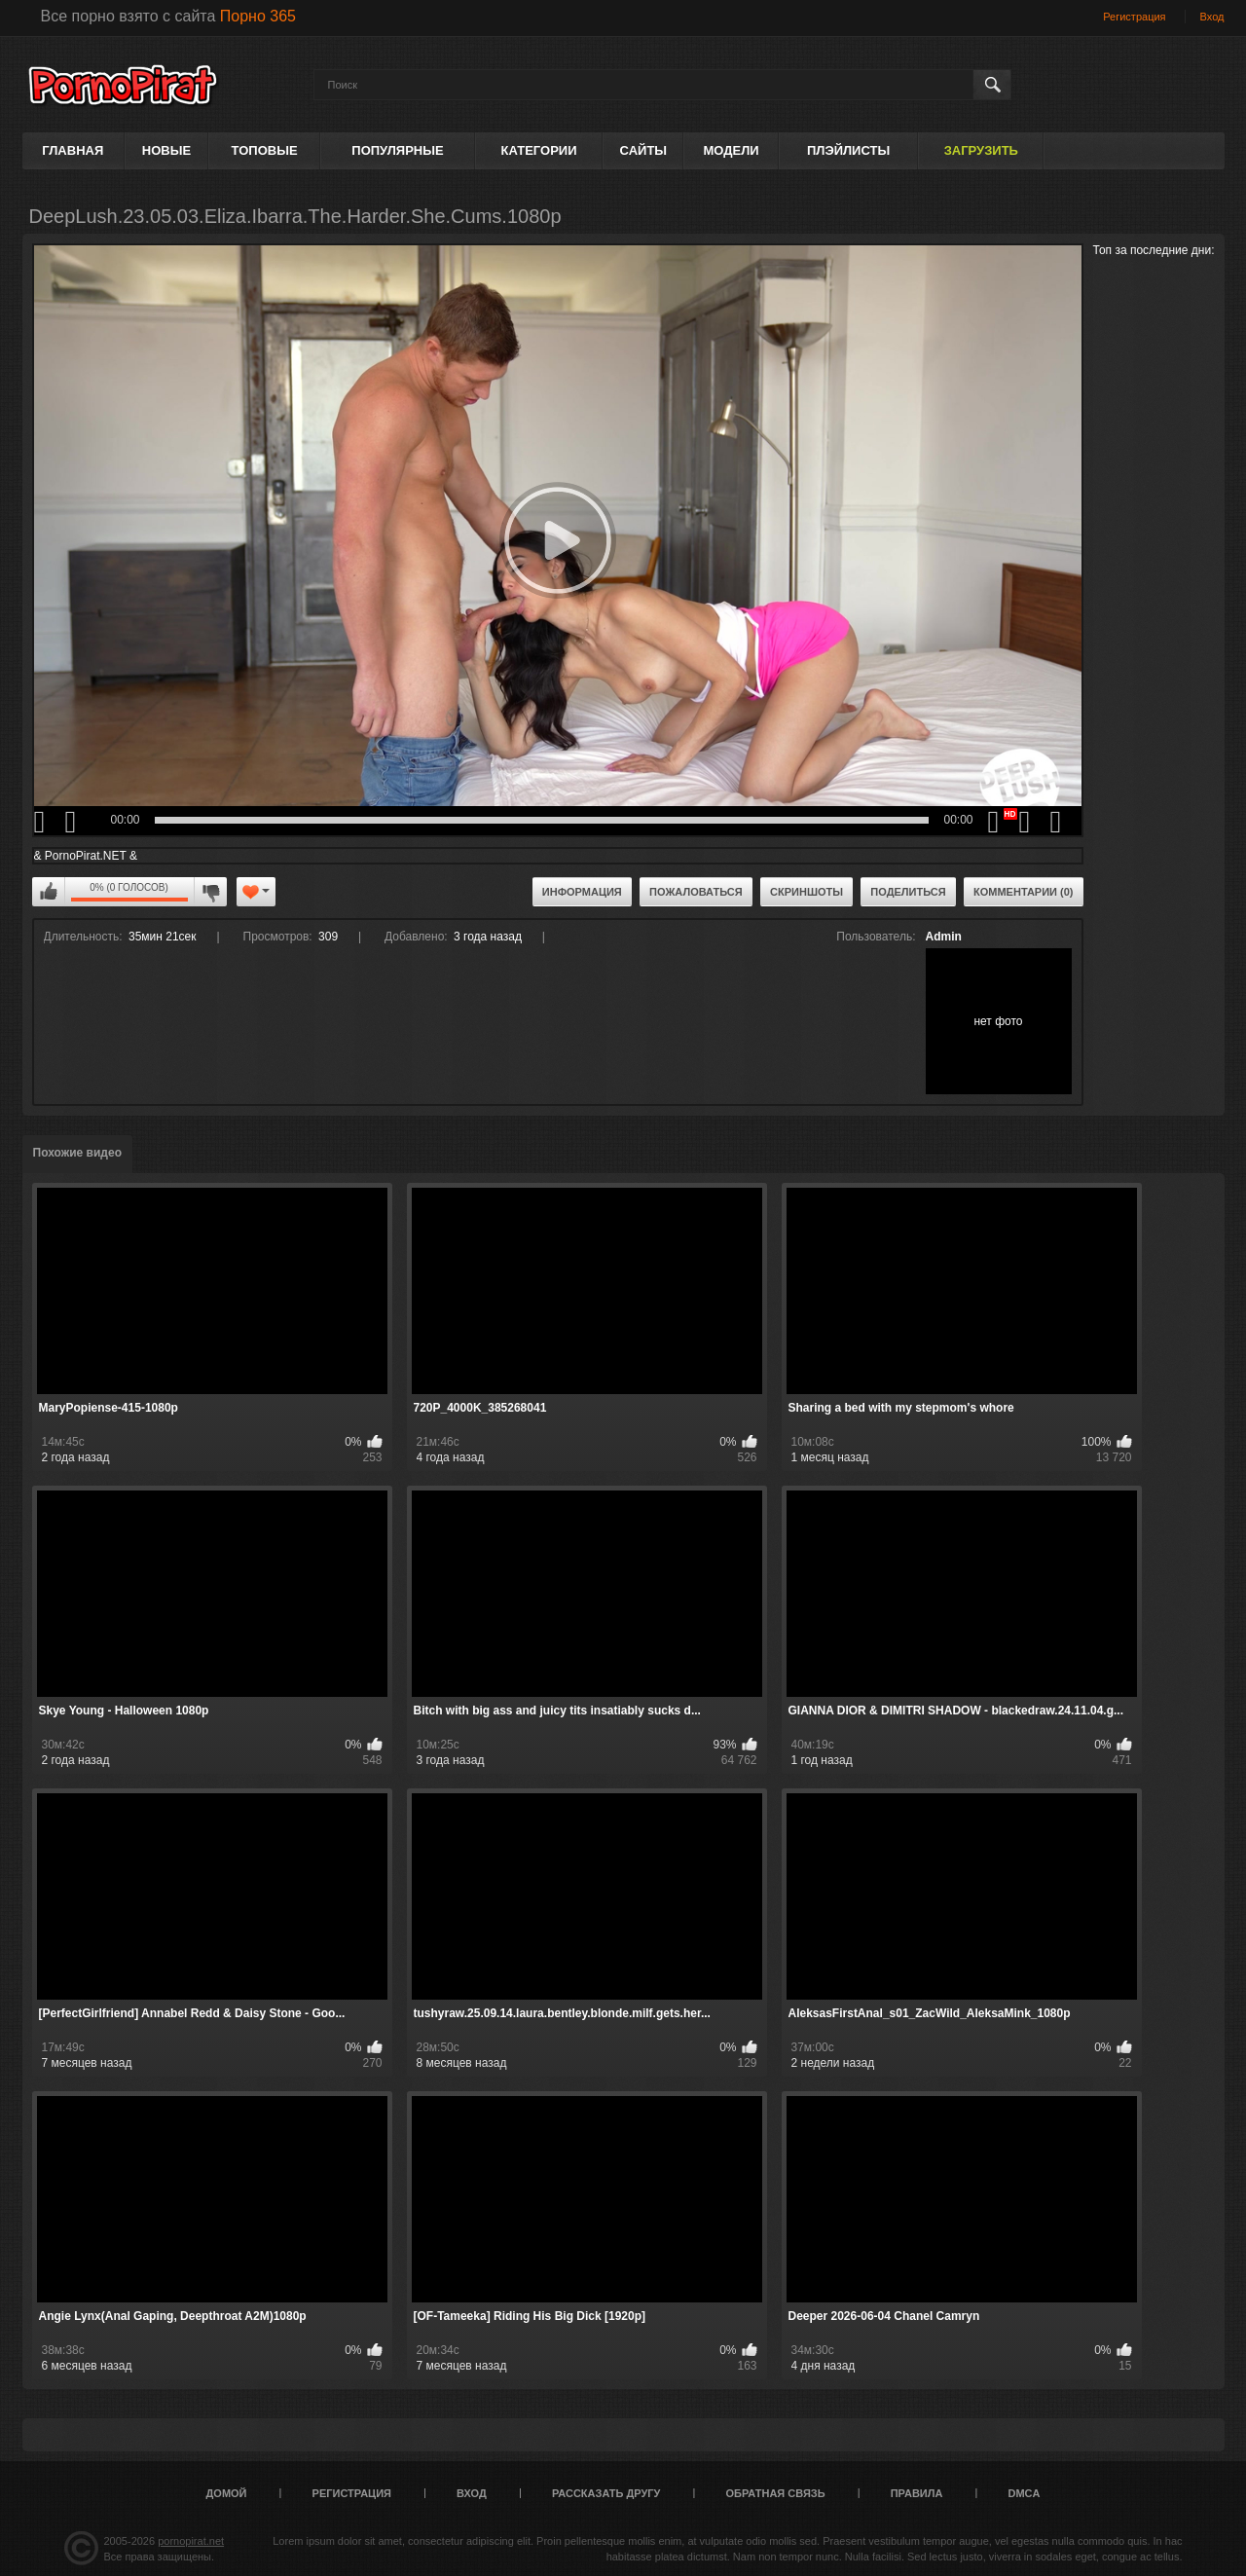 This screenshot has width=1246, height=2576. Describe the element at coordinates (191, 2541) in the screenshot. I see `pornopirat.net` at that location.